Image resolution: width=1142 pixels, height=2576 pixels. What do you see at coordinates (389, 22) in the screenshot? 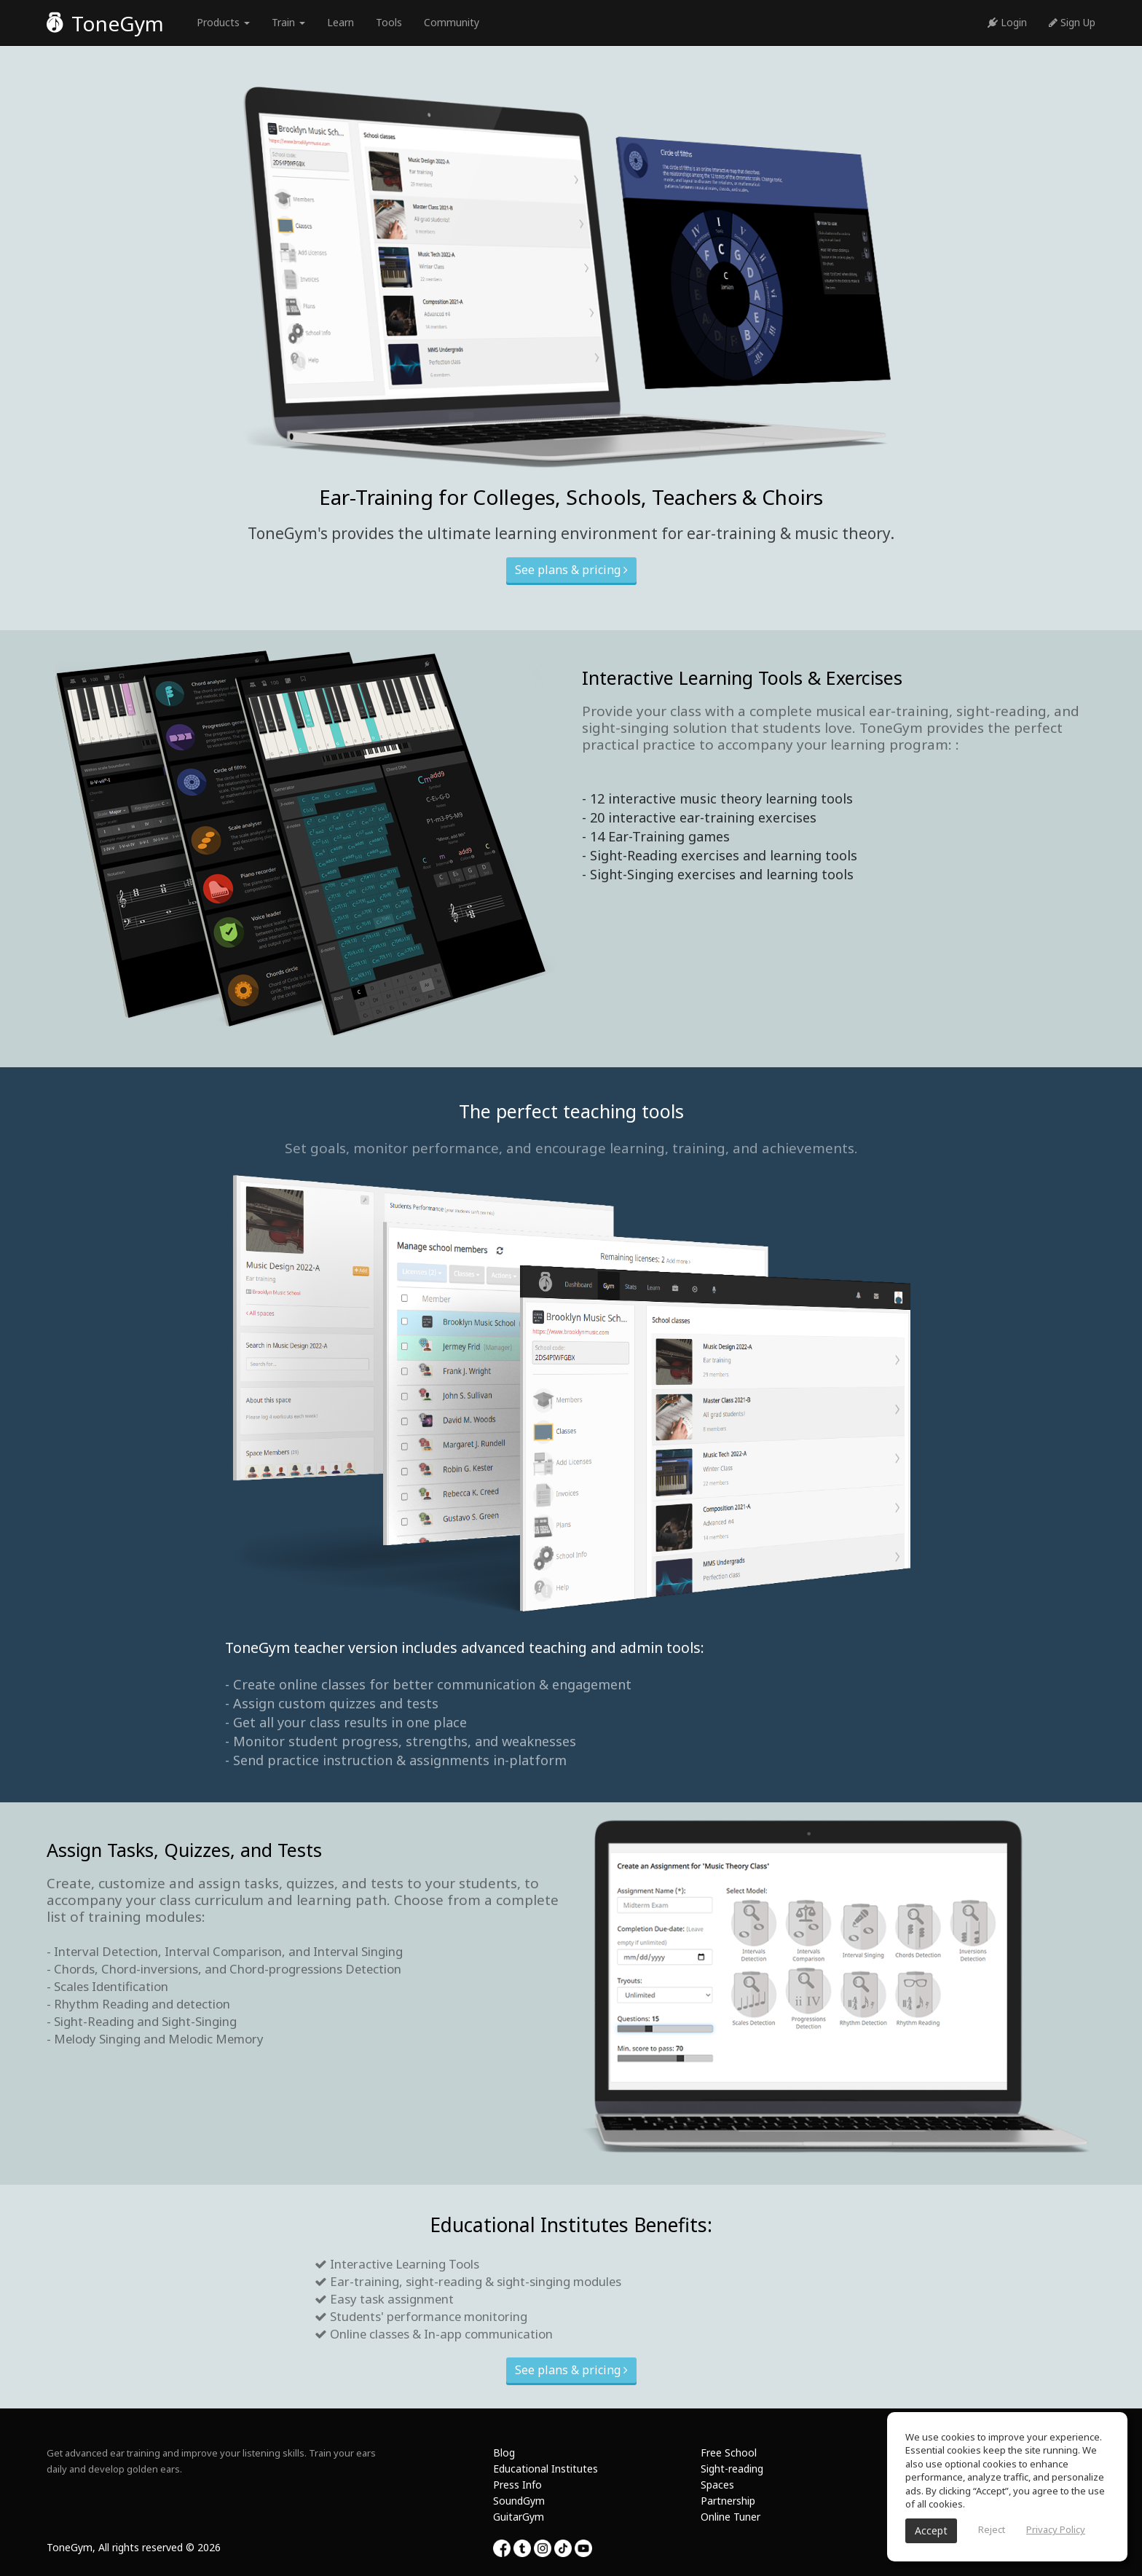
I see `Tools` at bounding box center [389, 22].